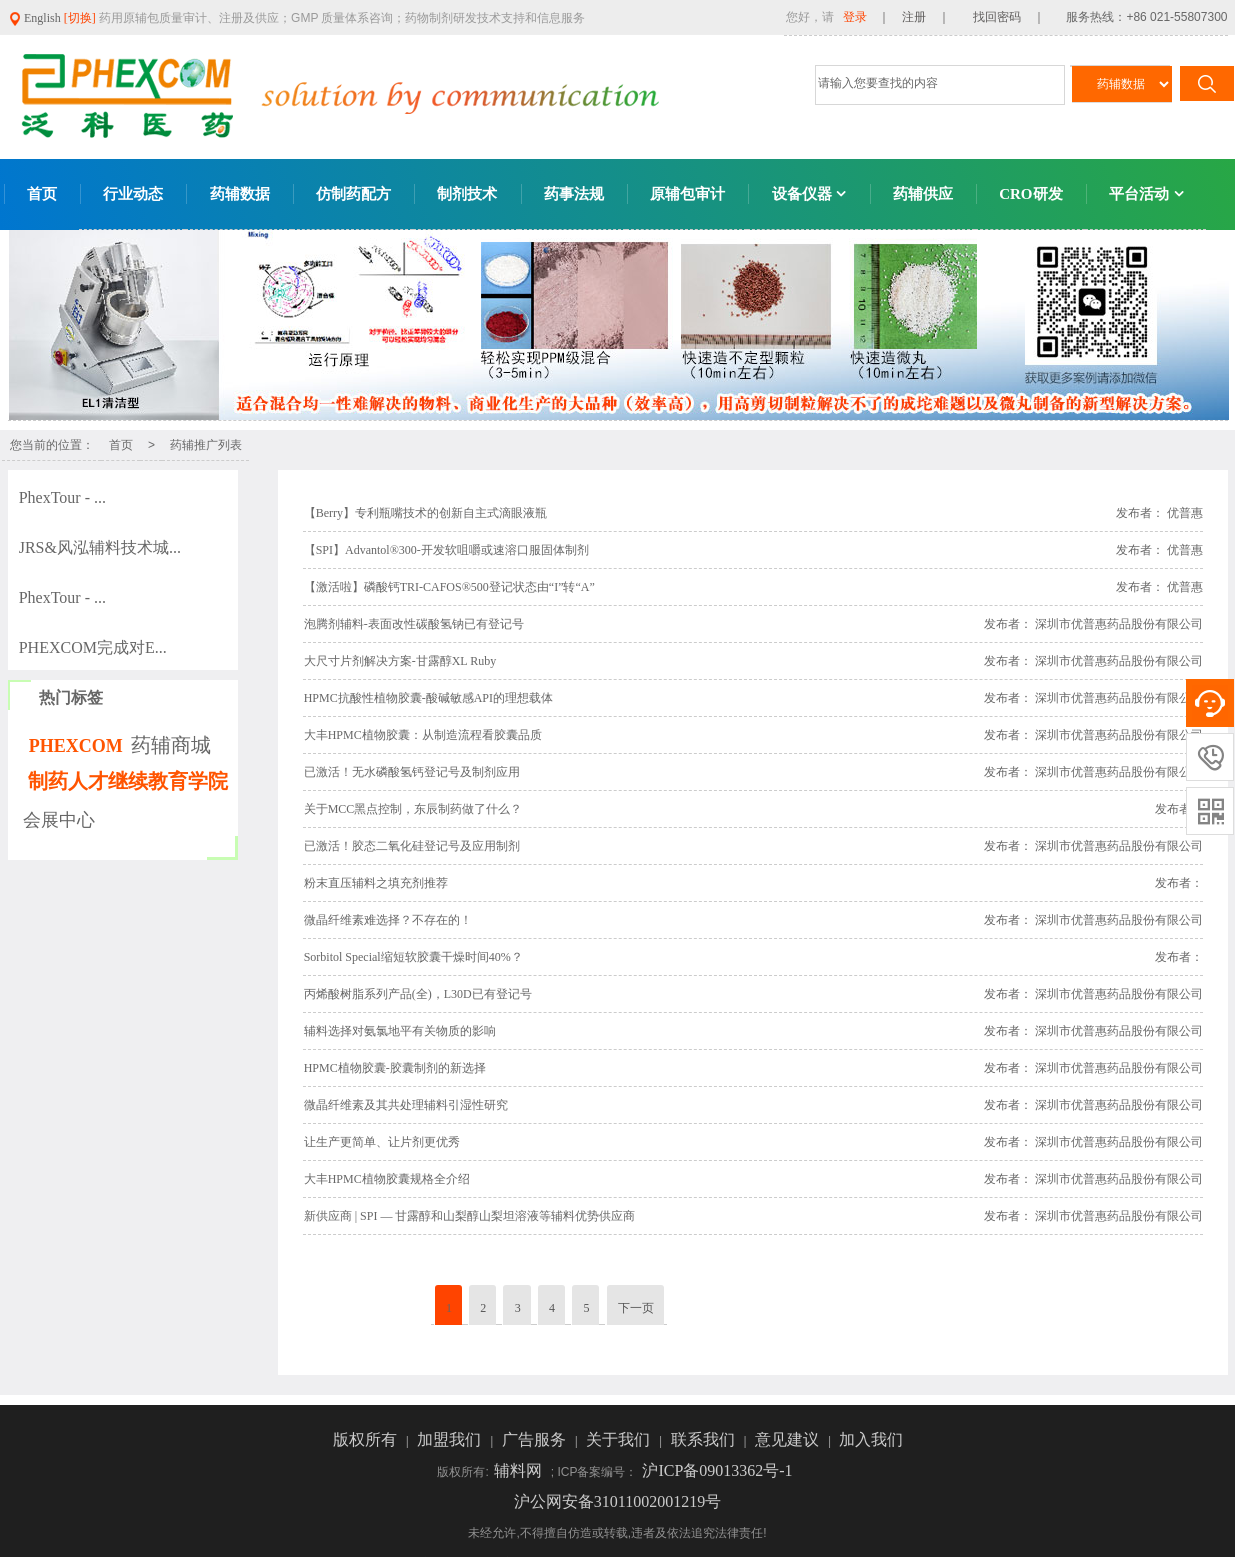  Describe the element at coordinates (171, 745) in the screenshot. I see `药辅商城` at that location.